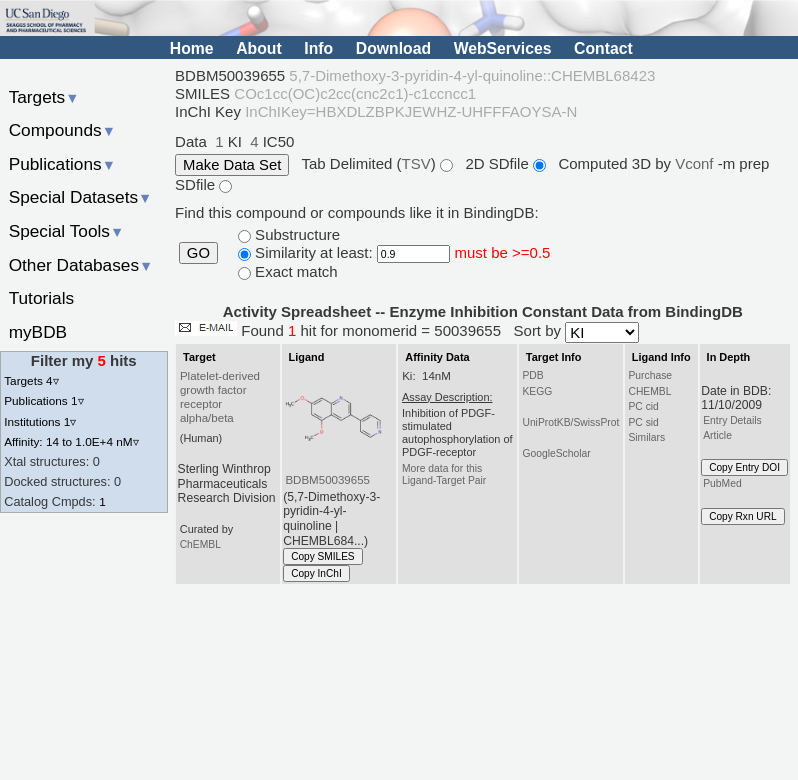 This screenshot has height=780, width=798. I want to click on Vconf, so click(696, 163).